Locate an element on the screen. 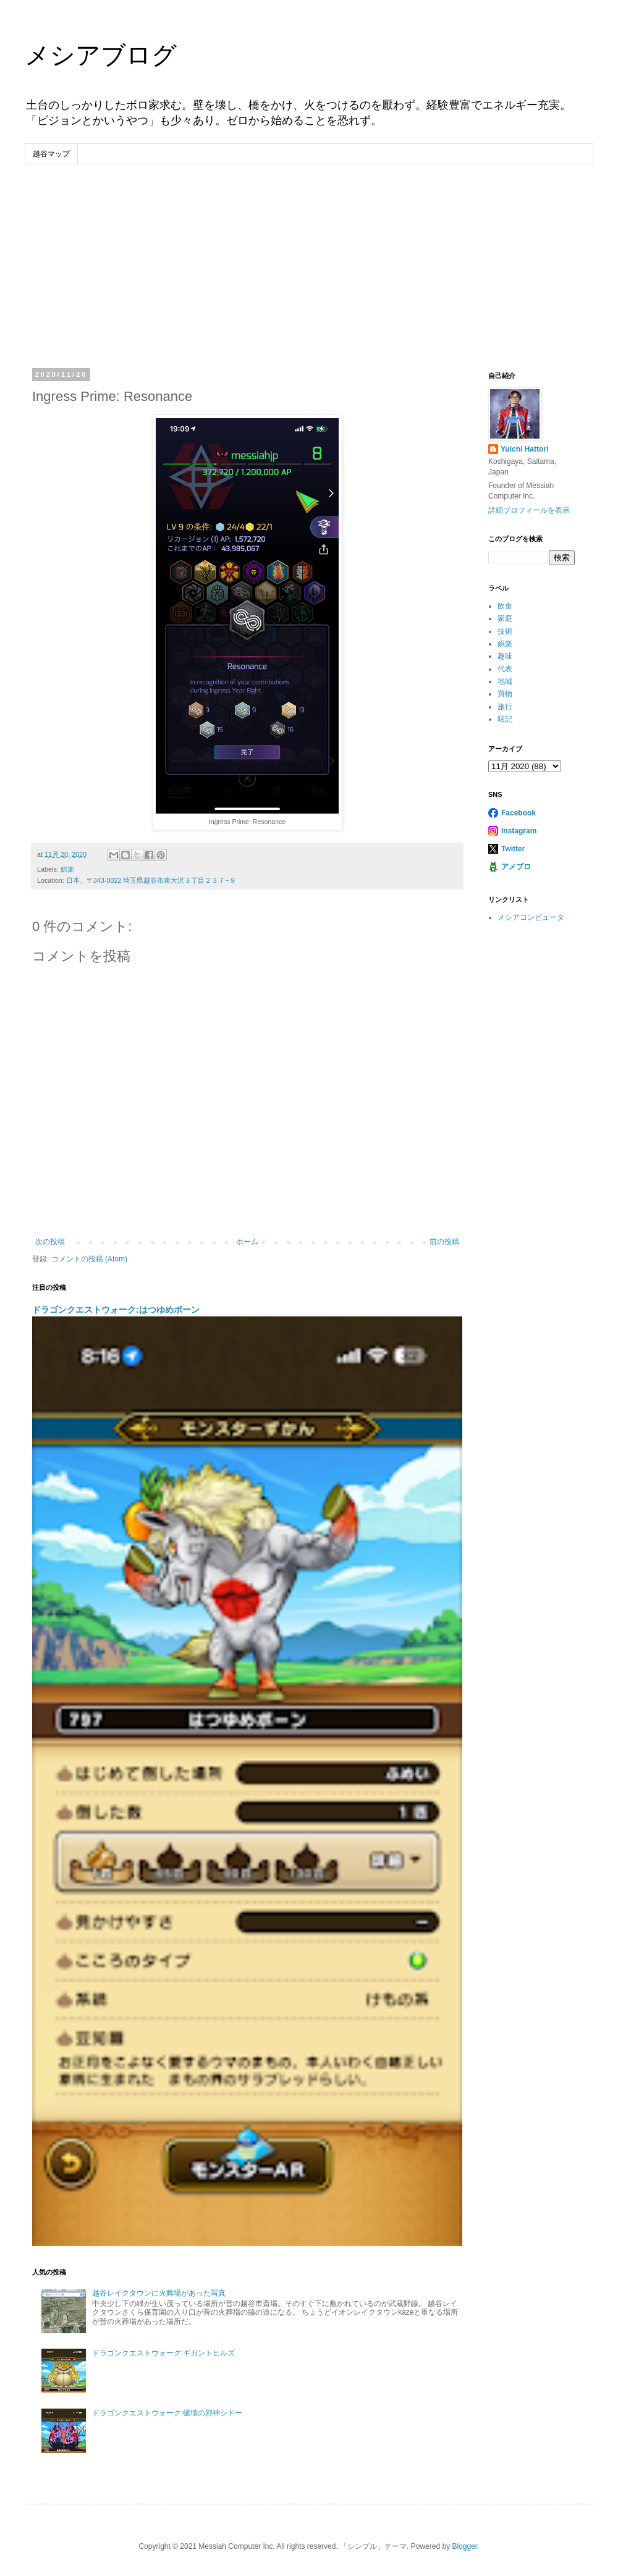  [Advertisement] is located at coordinates (309, 256).